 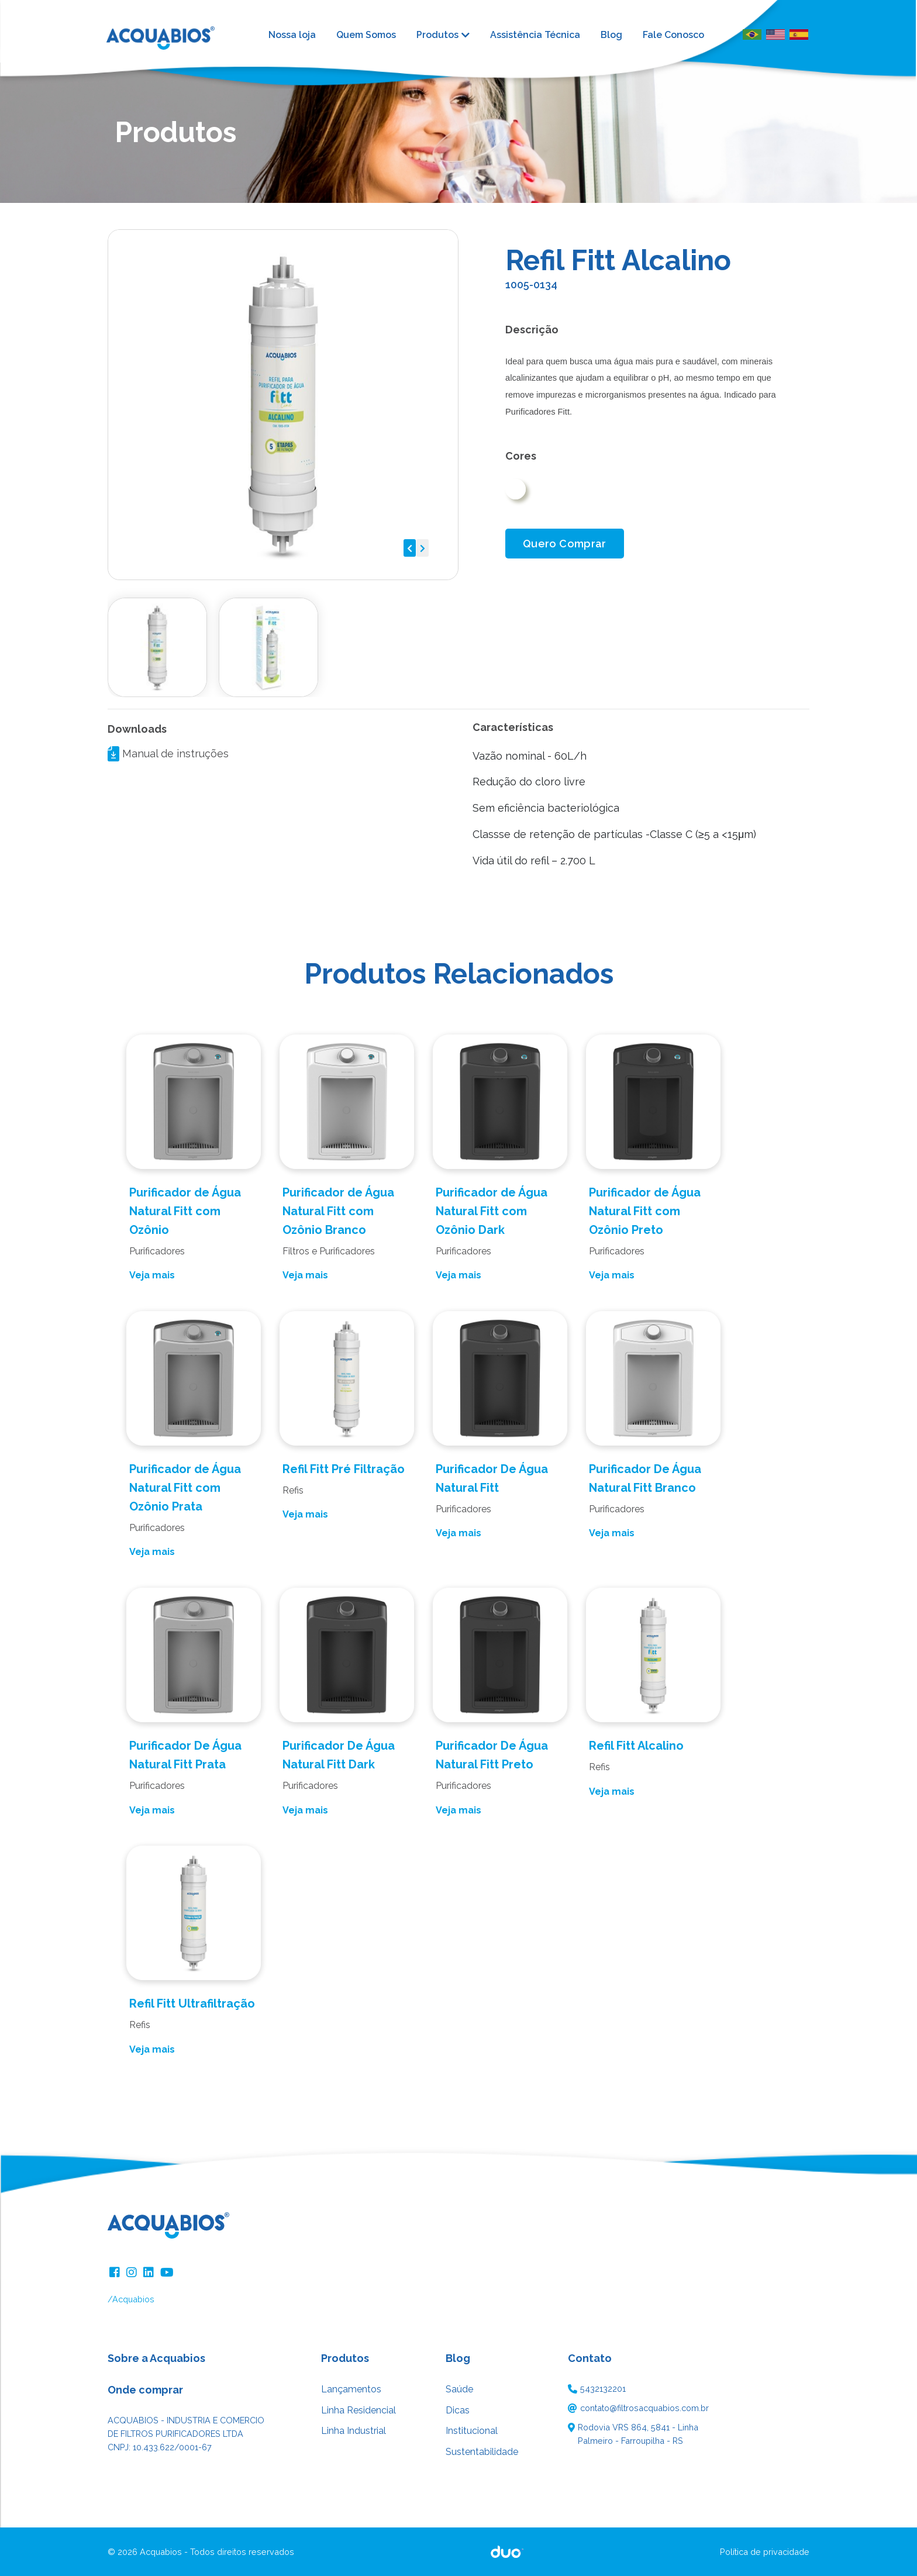 I want to click on Institucional, so click(x=472, y=2430).